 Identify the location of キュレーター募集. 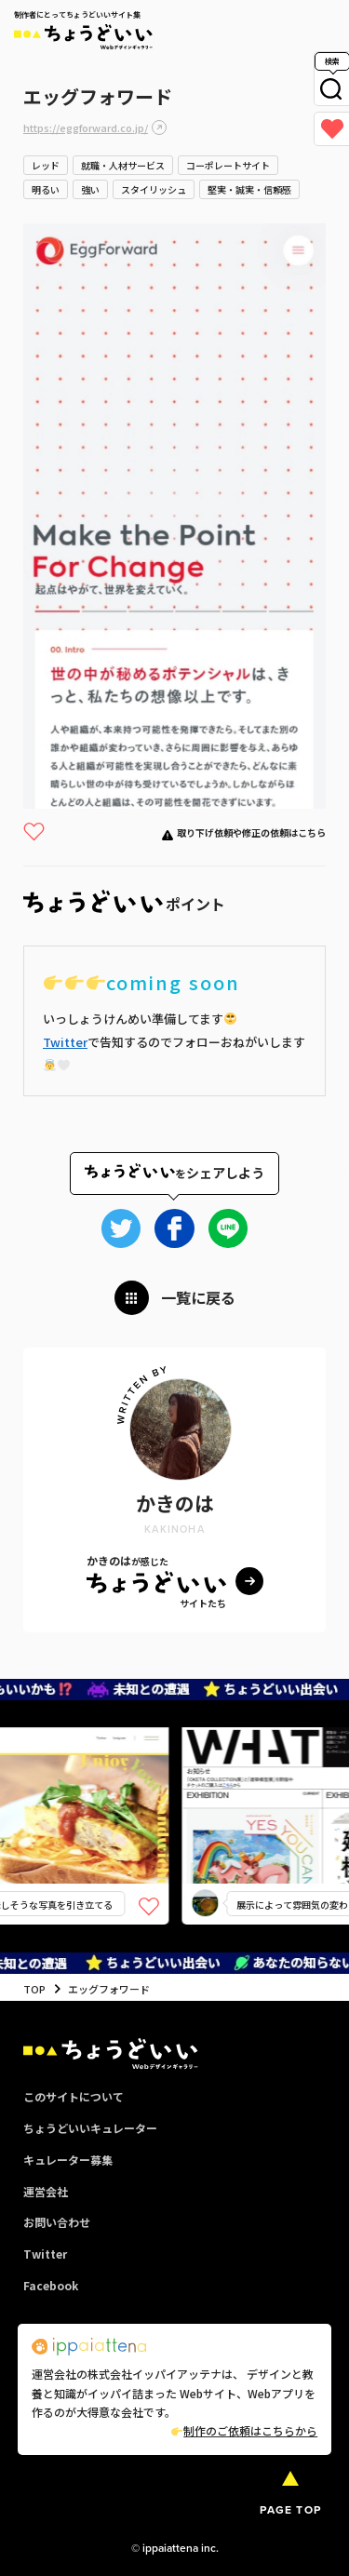
(68, 2159).